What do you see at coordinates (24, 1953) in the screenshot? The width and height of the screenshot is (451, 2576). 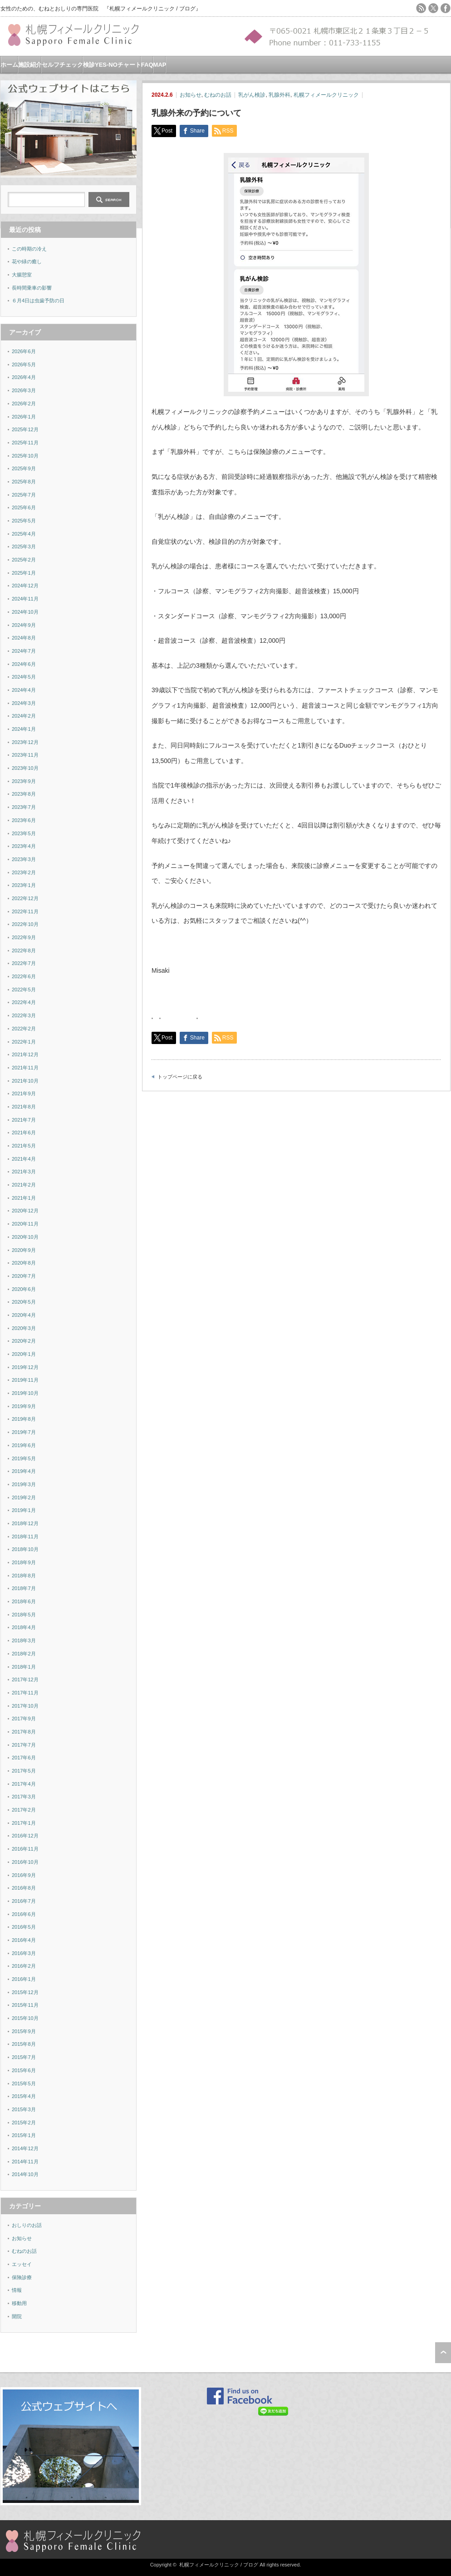 I see `2016年3月` at bounding box center [24, 1953].